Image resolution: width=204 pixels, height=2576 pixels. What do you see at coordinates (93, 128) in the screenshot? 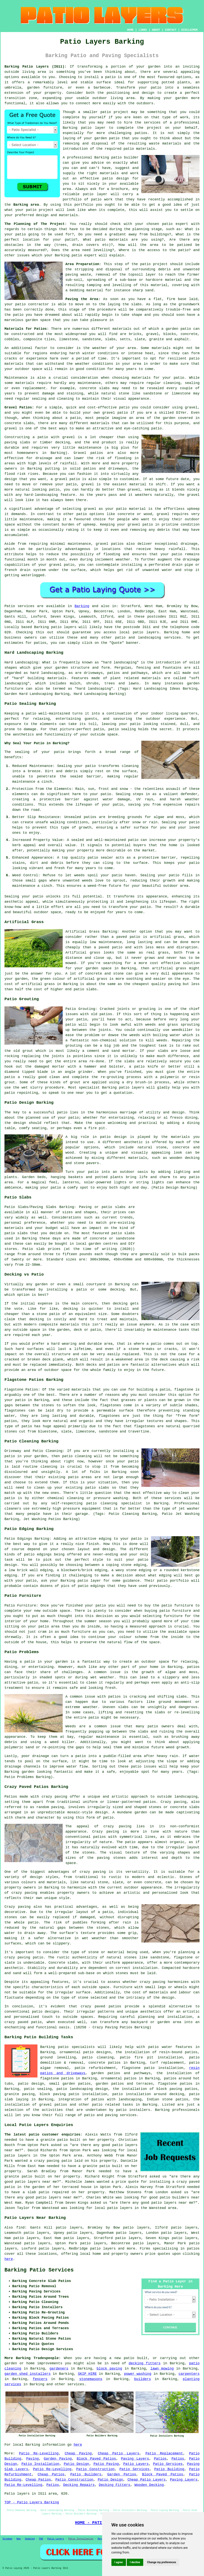
I see `patio layer` at bounding box center [93, 128].